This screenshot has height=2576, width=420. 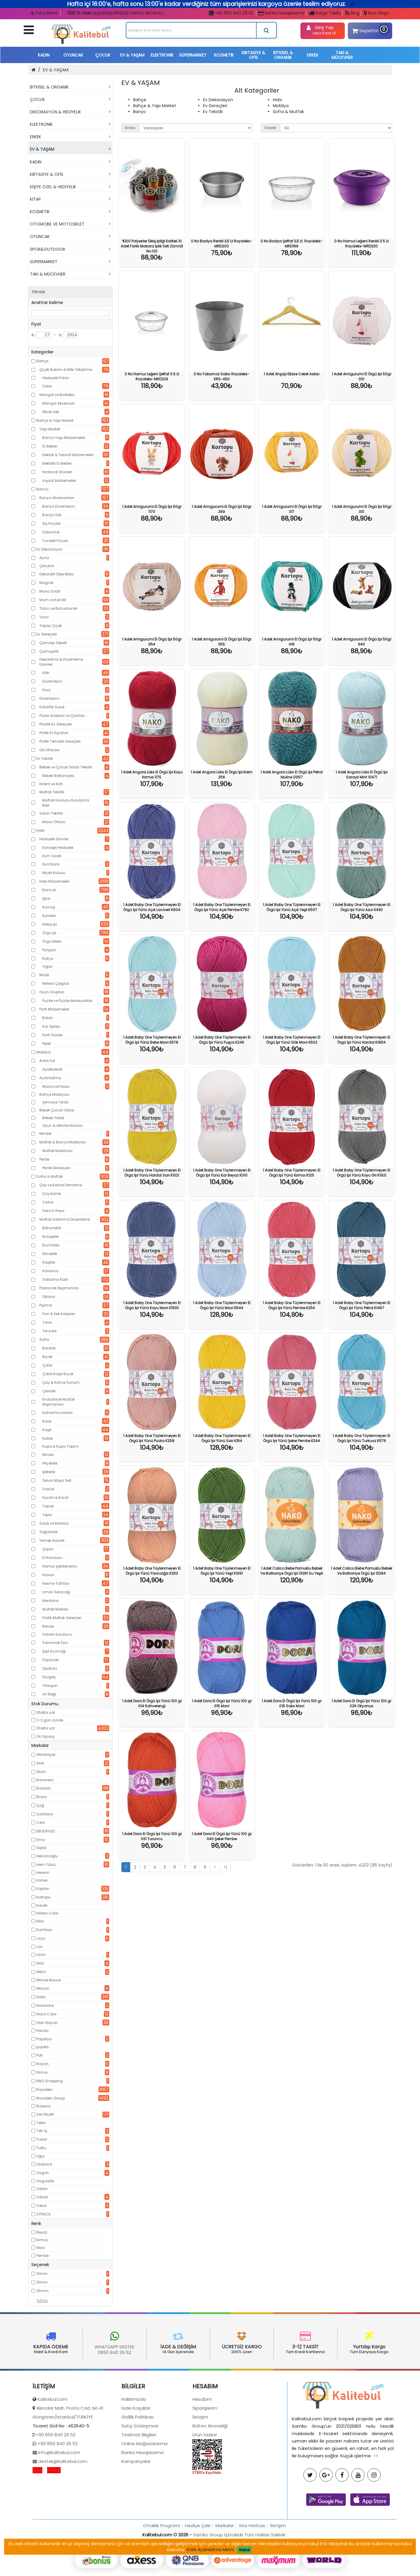 What do you see at coordinates (59, 1288) in the screenshot?
I see `Pastacılık Ekipmanları` at bounding box center [59, 1288].